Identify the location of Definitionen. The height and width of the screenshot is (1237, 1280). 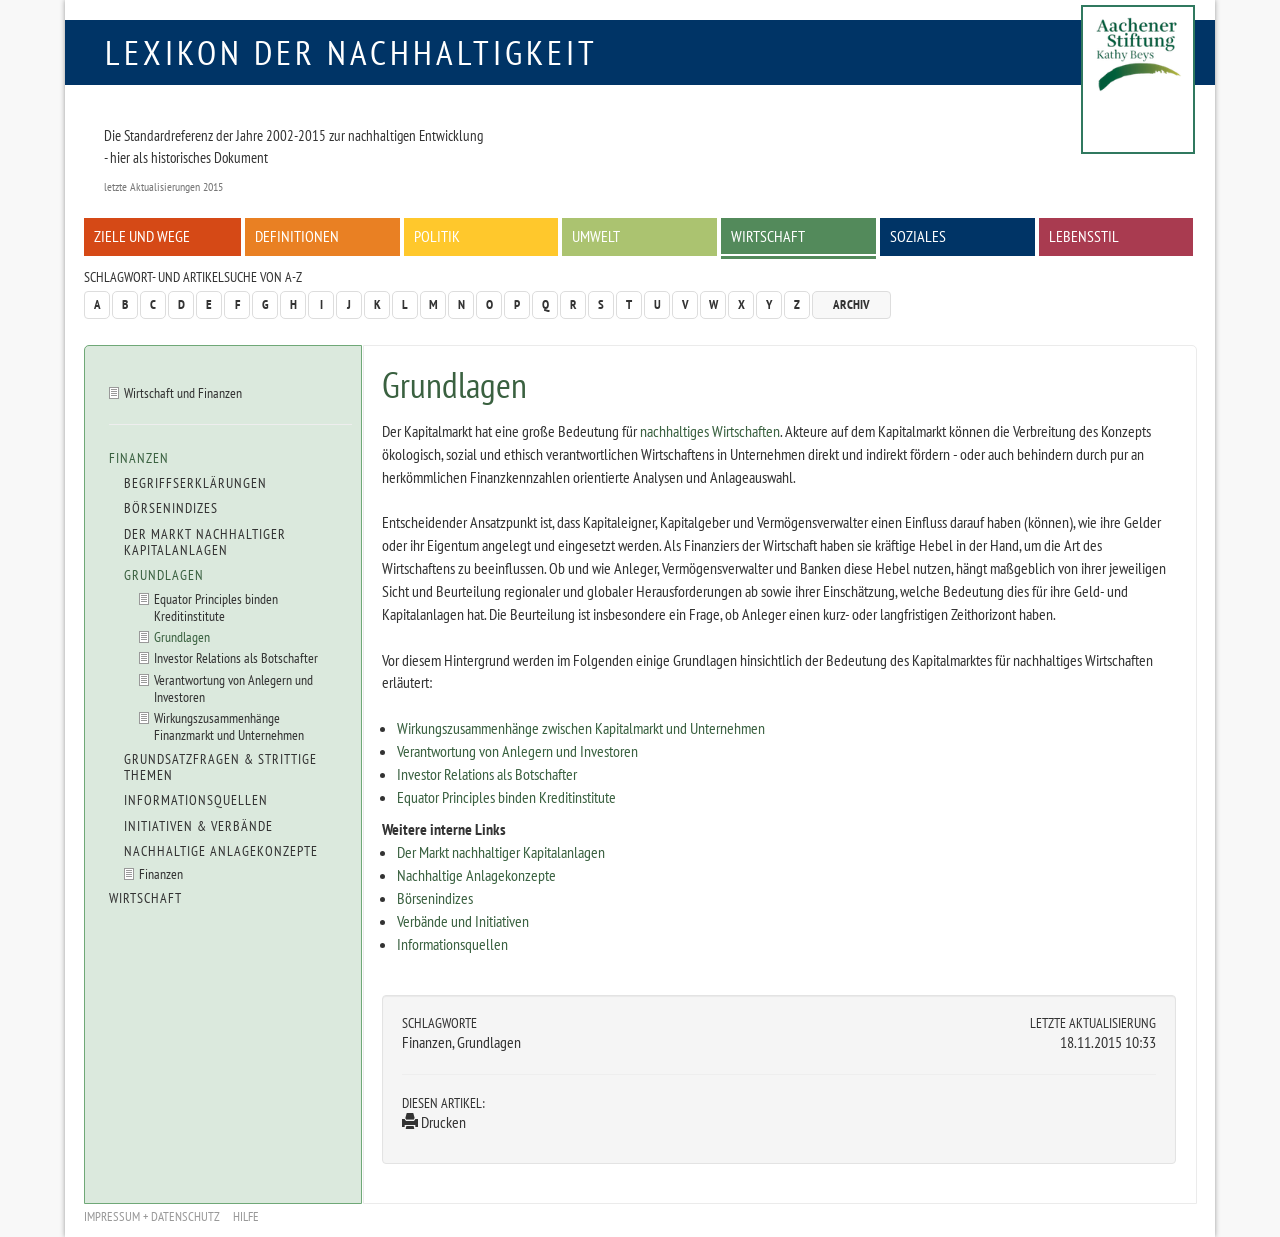
(297, 236).